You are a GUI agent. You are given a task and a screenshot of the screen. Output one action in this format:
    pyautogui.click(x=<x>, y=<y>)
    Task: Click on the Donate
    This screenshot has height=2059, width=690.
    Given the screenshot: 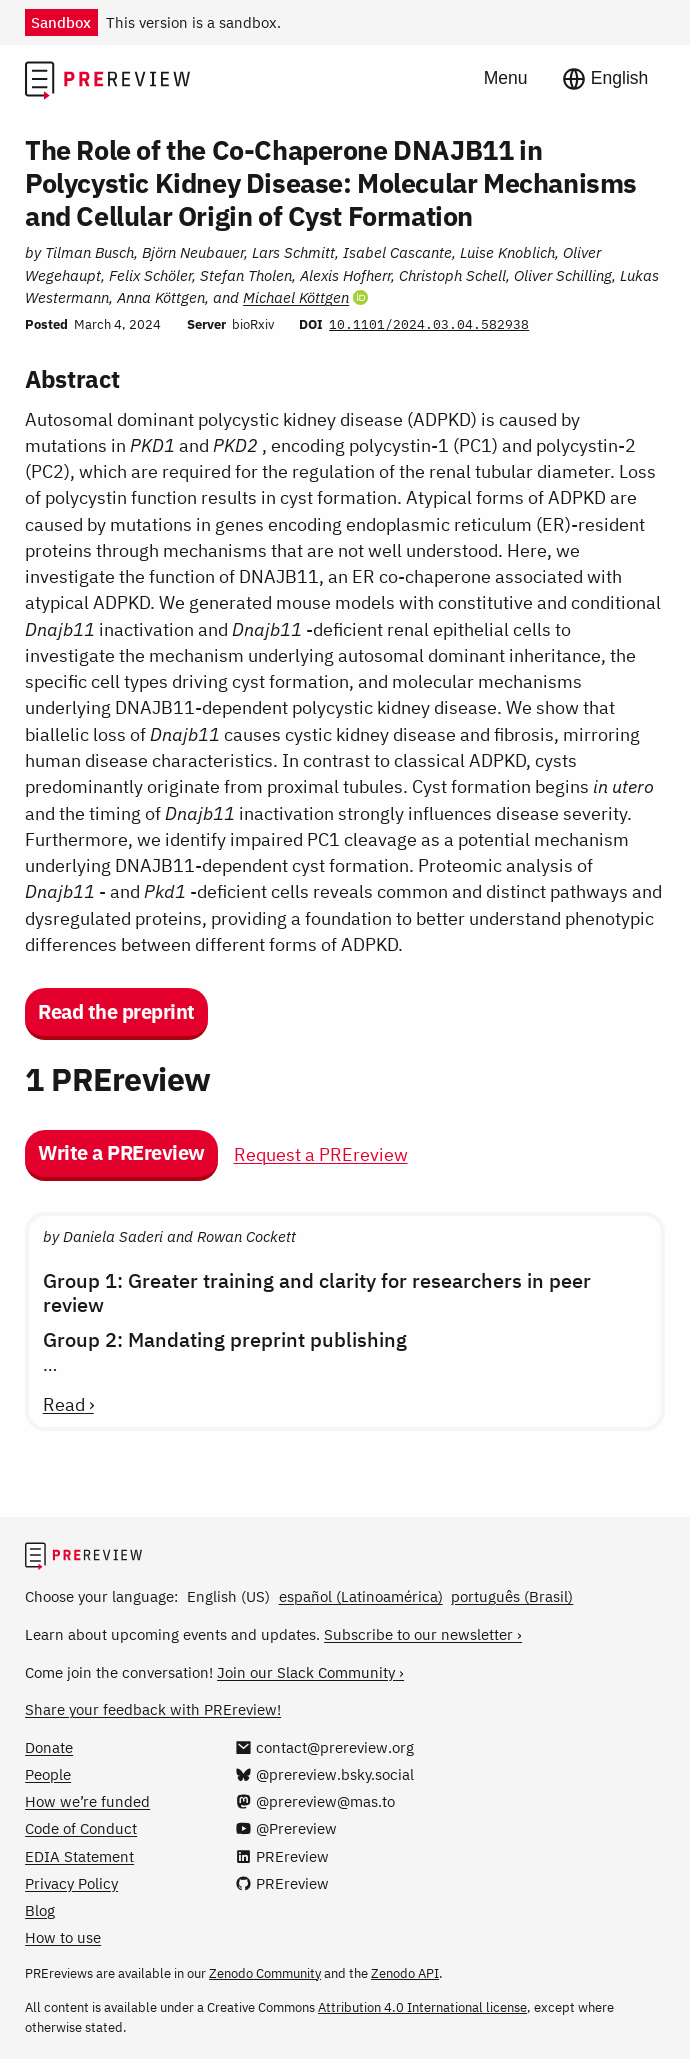 What is the action you would take?
    pyautogui.click(x=49, y=1747)
    